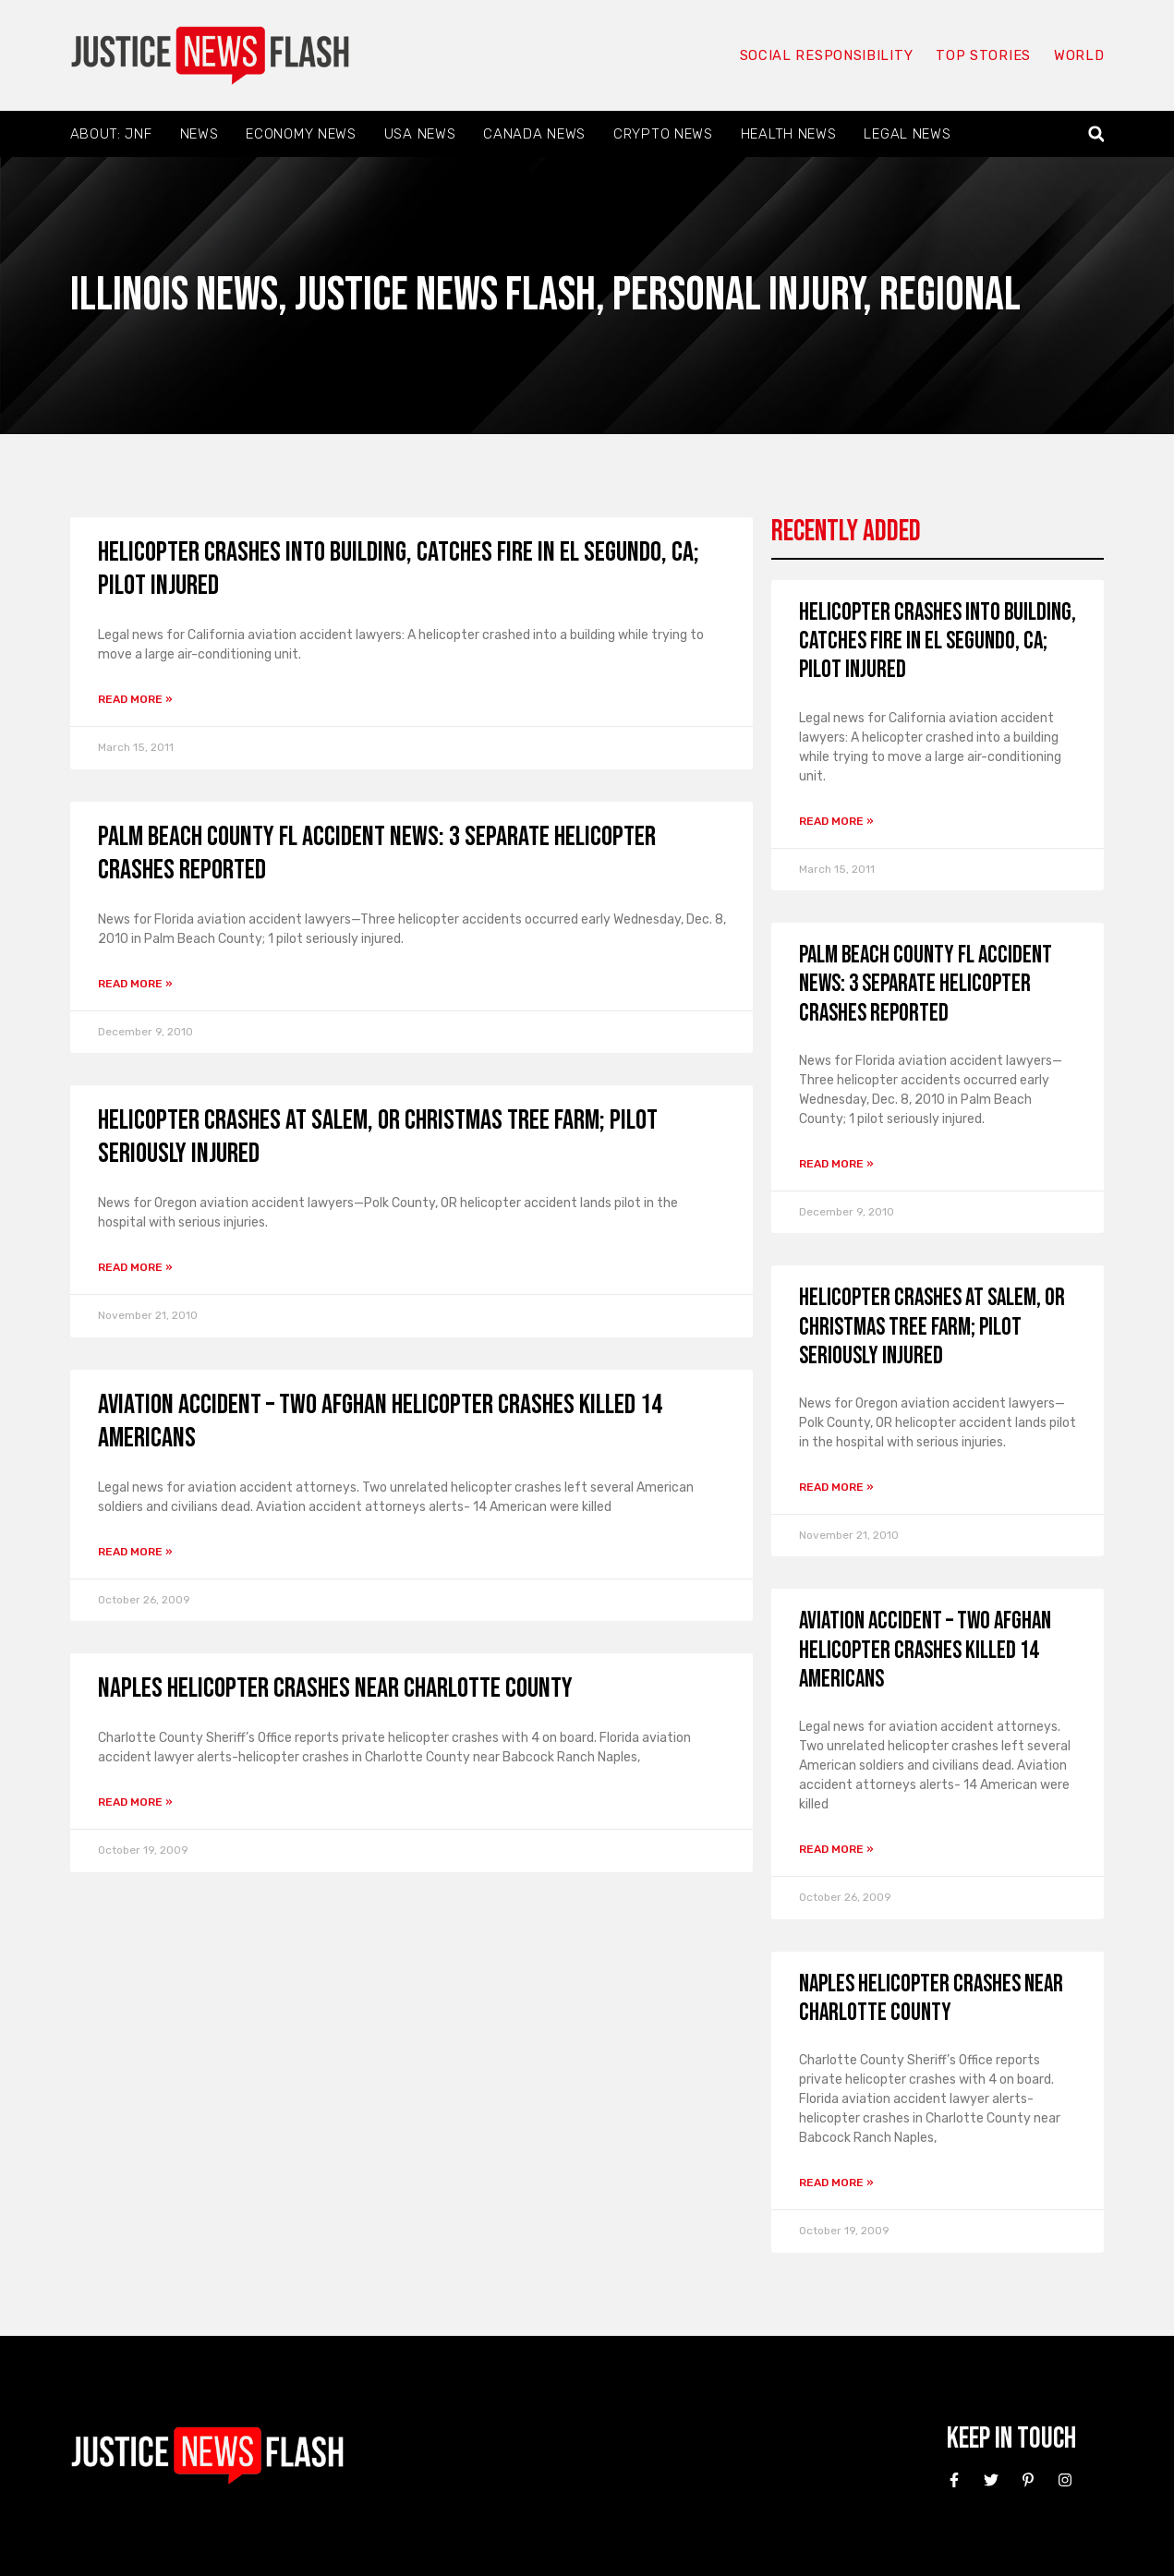 The width and height of the screenshot is (1174, 2576). What do you see at coordinates (937, 641) in the screenshot?
I see `Helicopter crashes into building, catches fire in El Segundo, CA; Pilot injured` at bounding box center [937, 641].